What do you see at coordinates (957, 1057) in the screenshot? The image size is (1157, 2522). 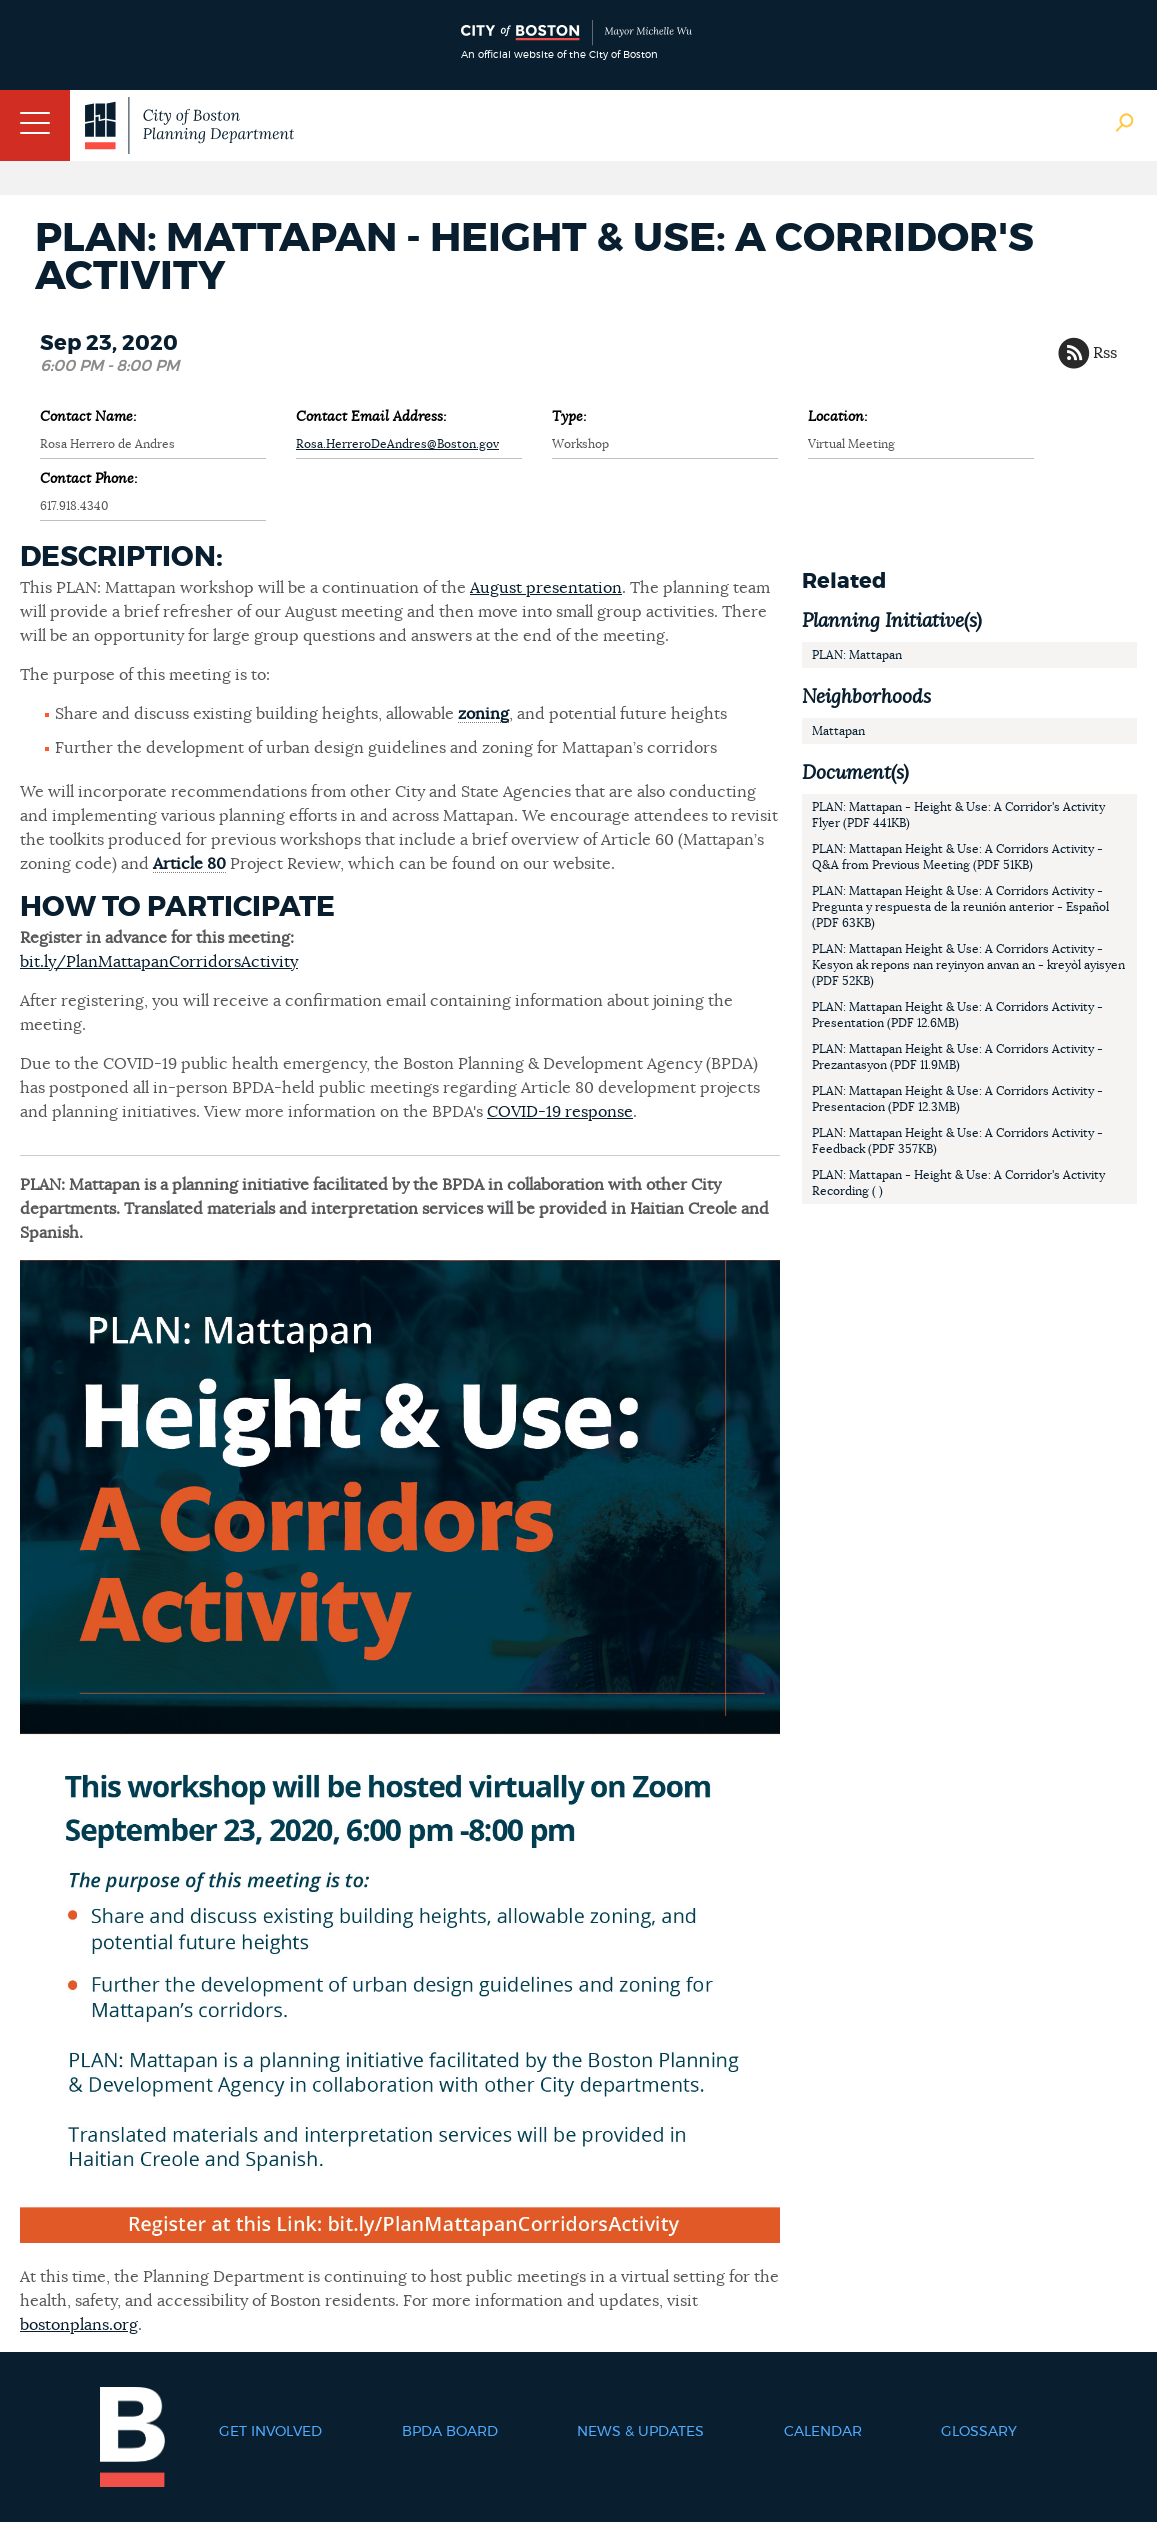 I see `PLAN: Mattapan Height & Use: A Corridors Activity - Prezantasyon (PDF 11.9MB)` at bounding box center [957, 1057].